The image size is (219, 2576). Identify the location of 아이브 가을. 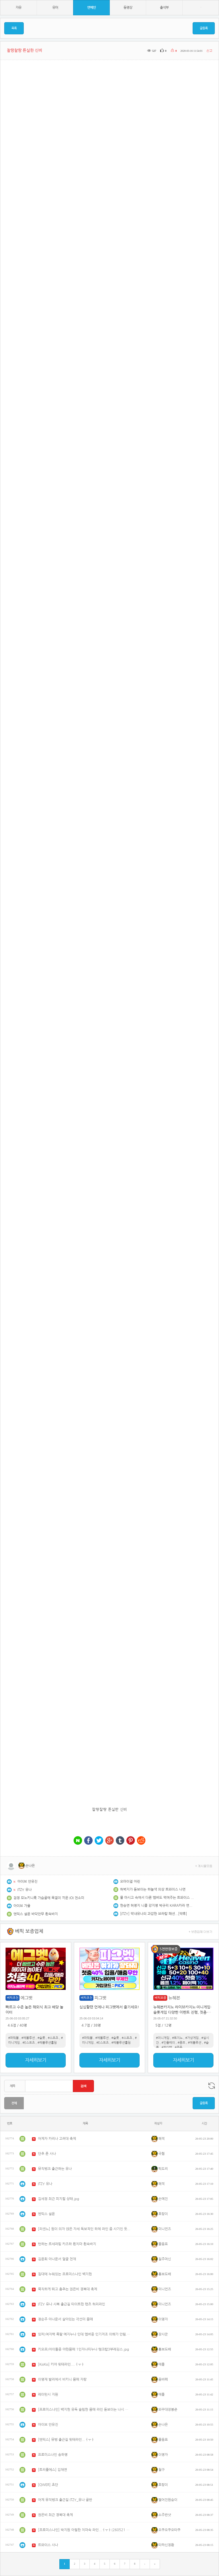
(21, 1906).